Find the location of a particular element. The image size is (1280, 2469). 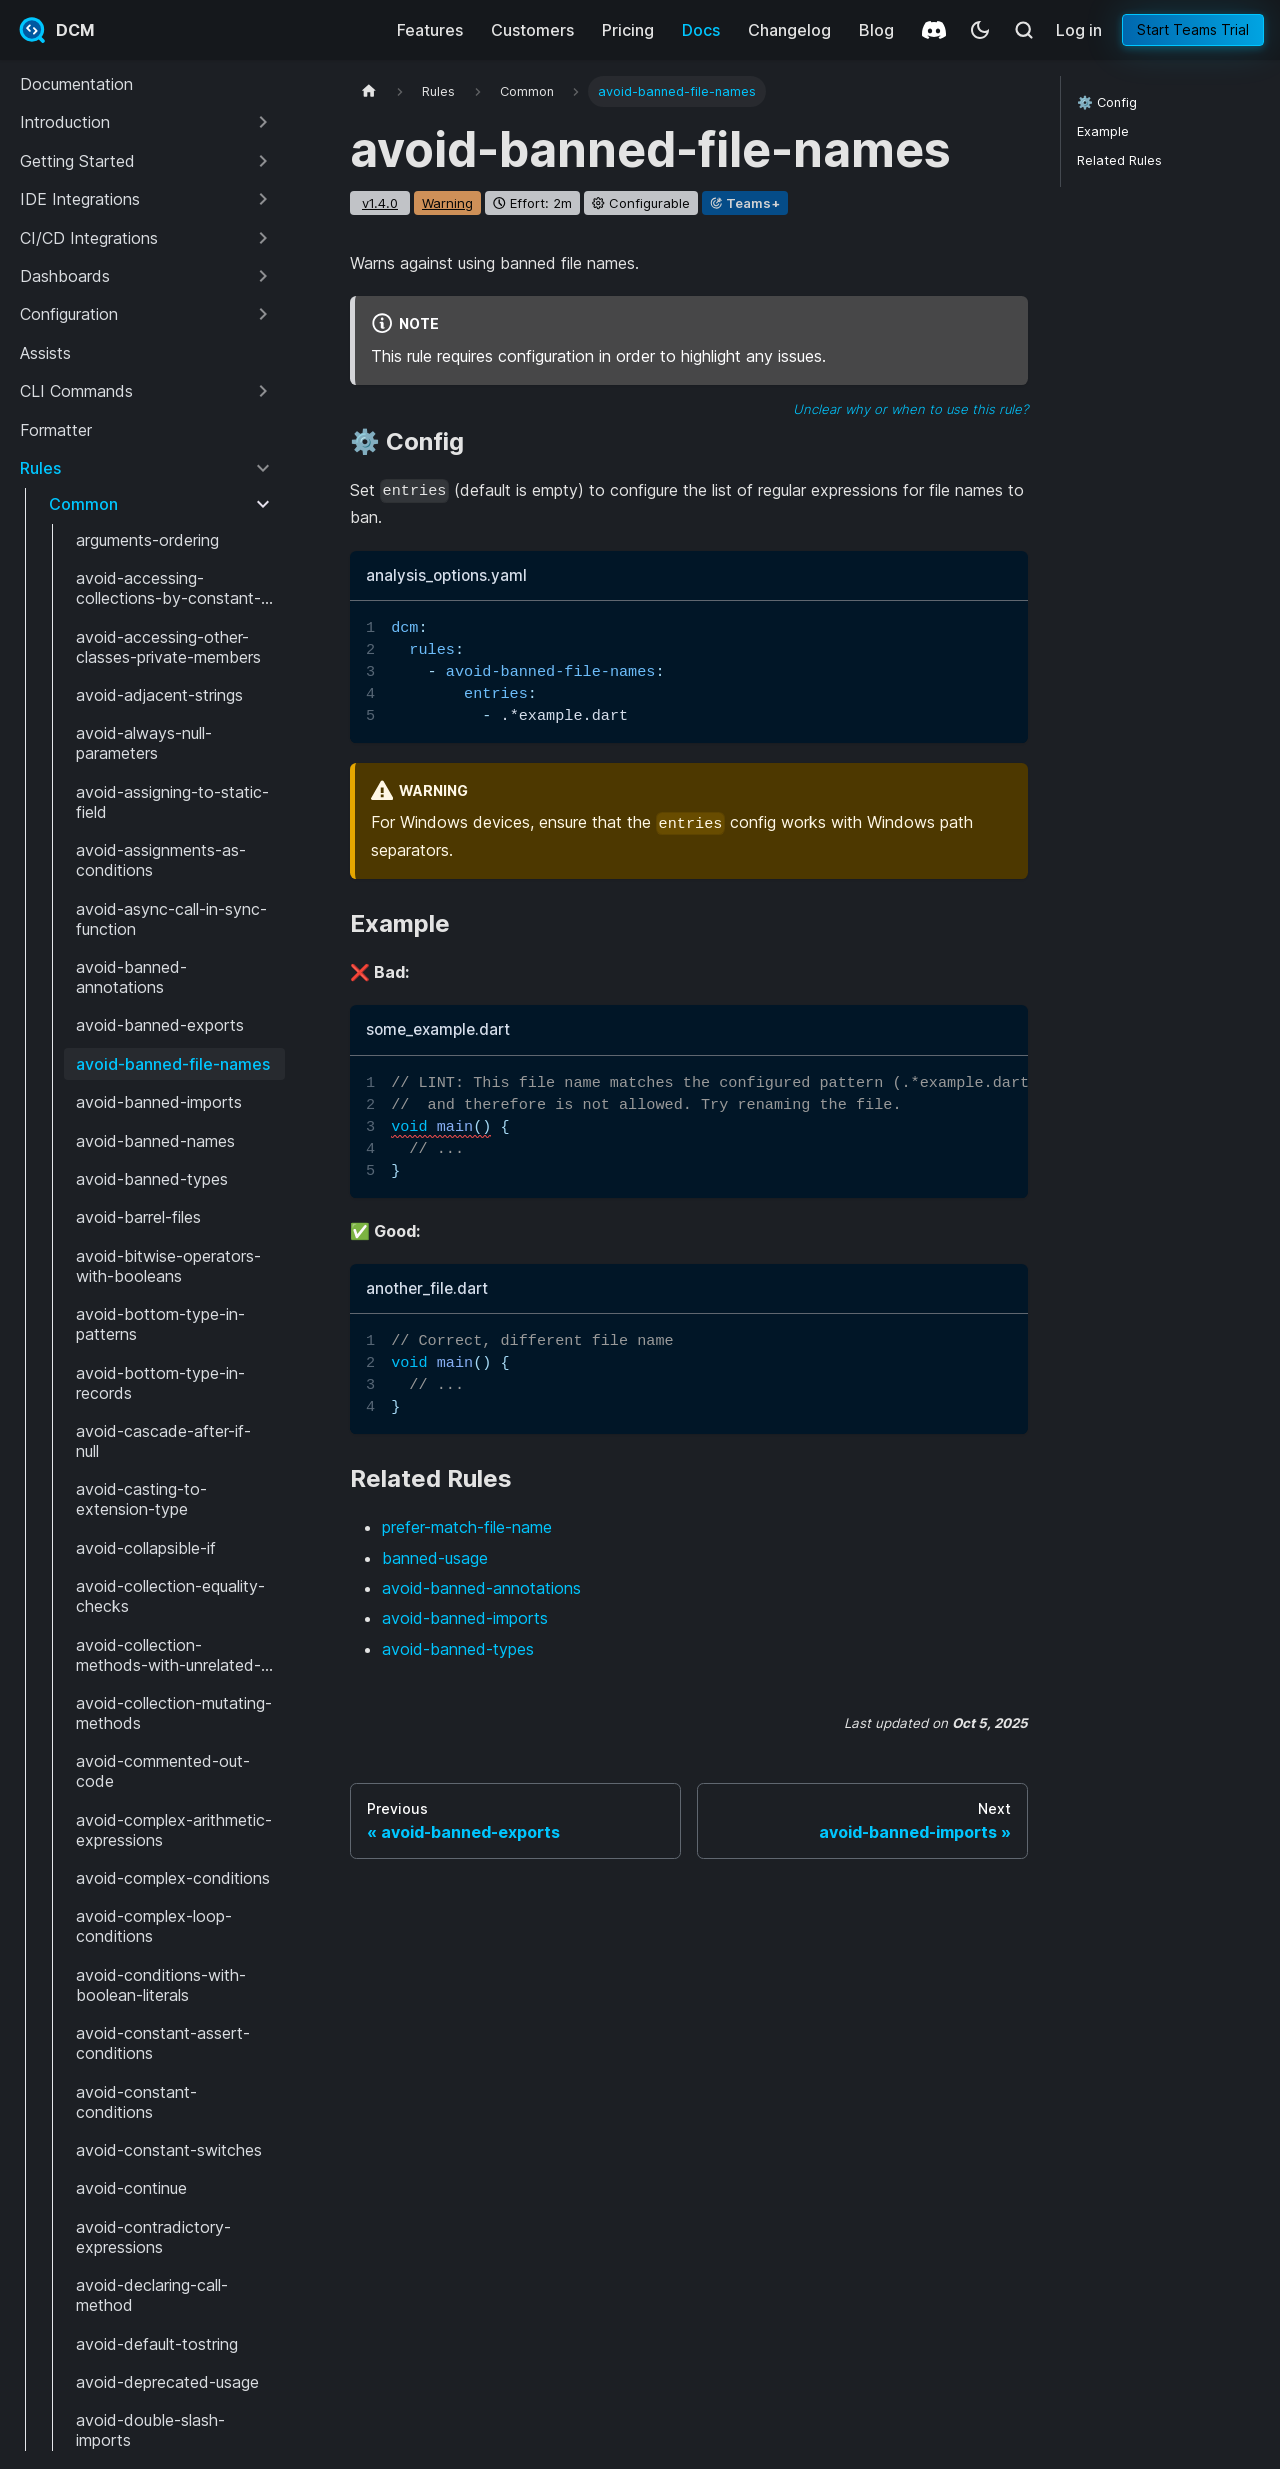

[button] is located at coordinates (146, 122).